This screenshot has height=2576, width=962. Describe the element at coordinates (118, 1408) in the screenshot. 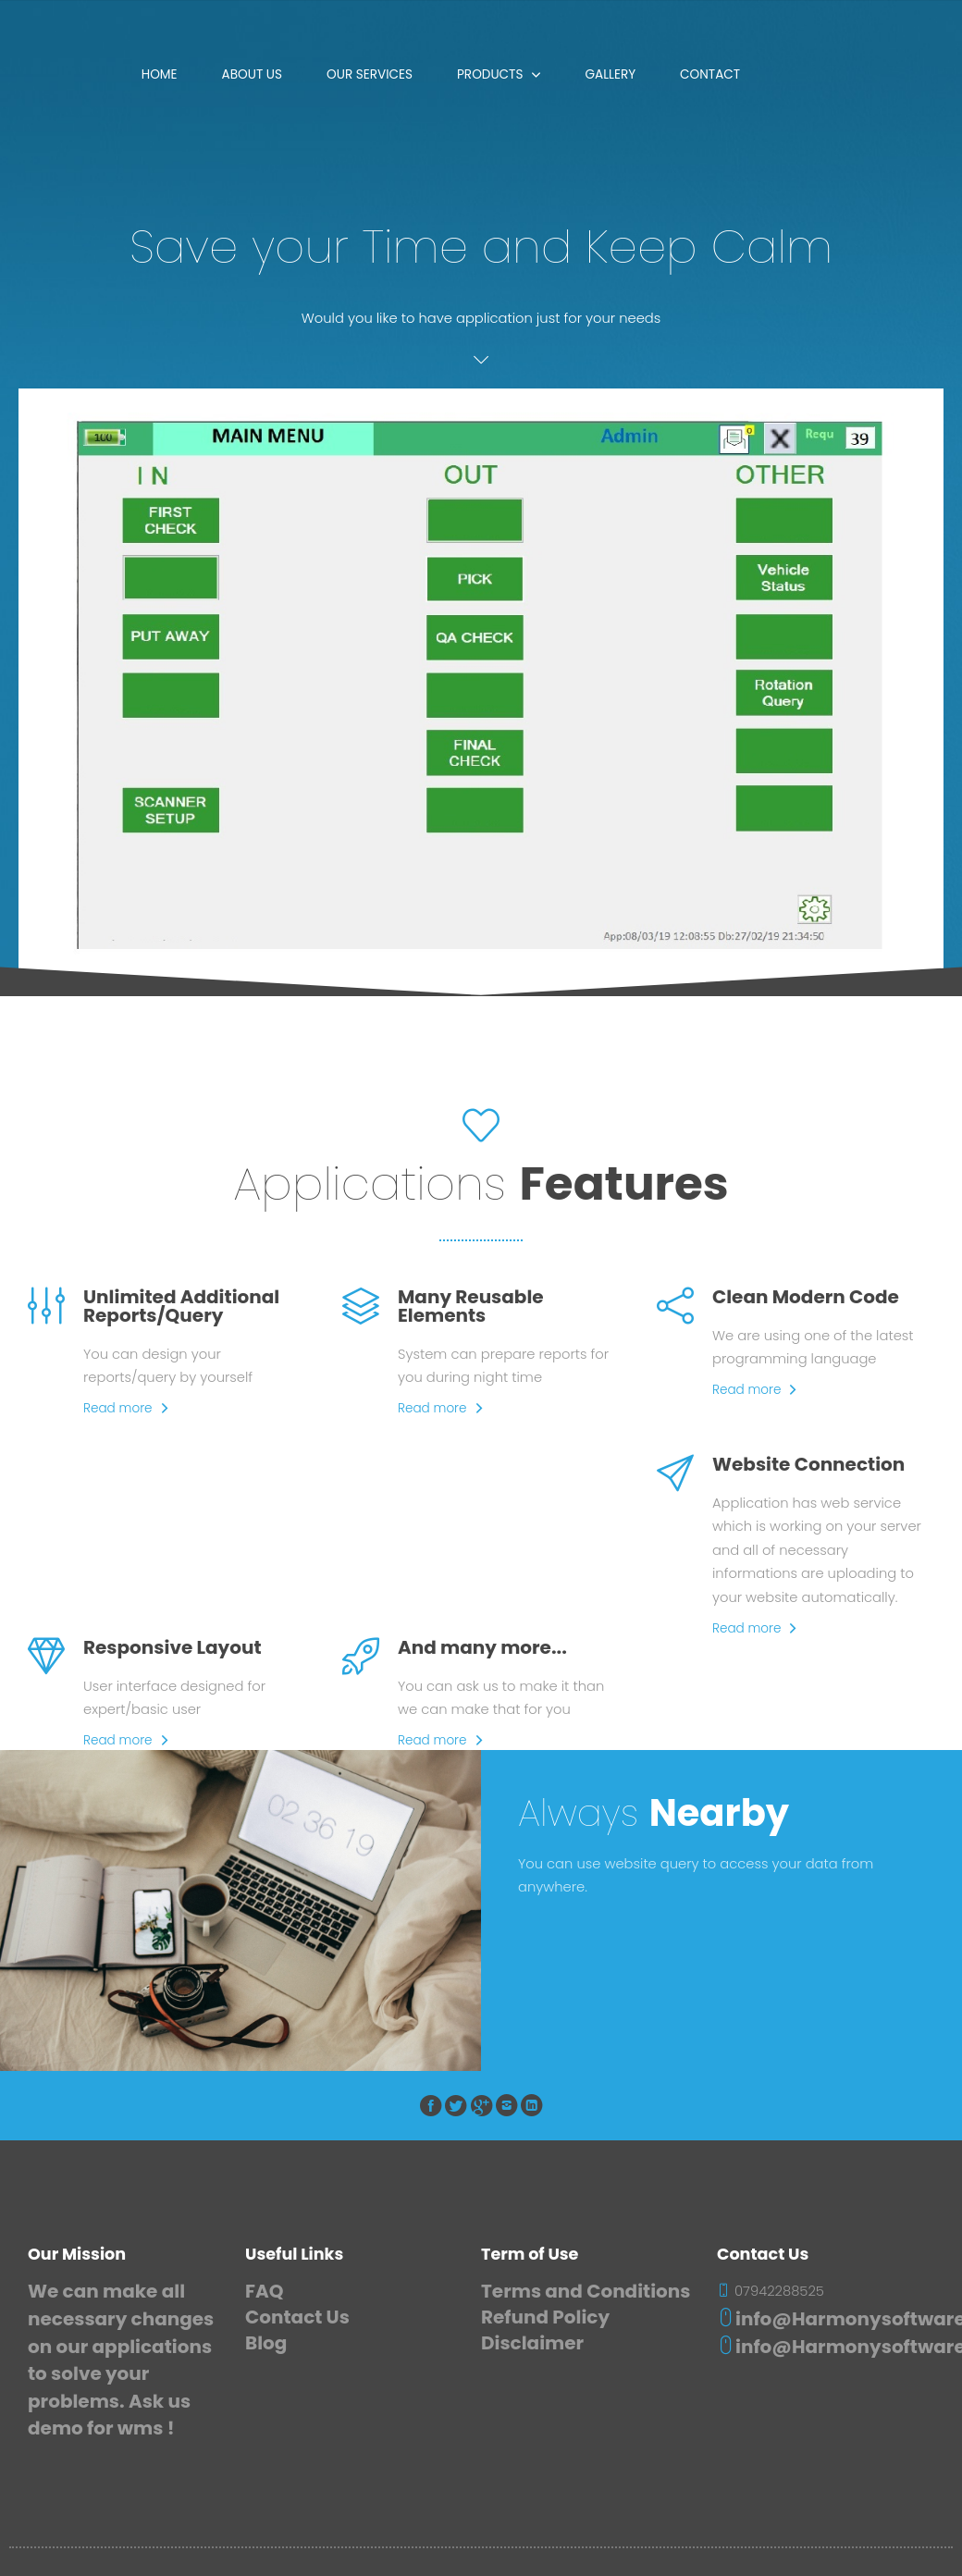

I see `Read more` at that location.